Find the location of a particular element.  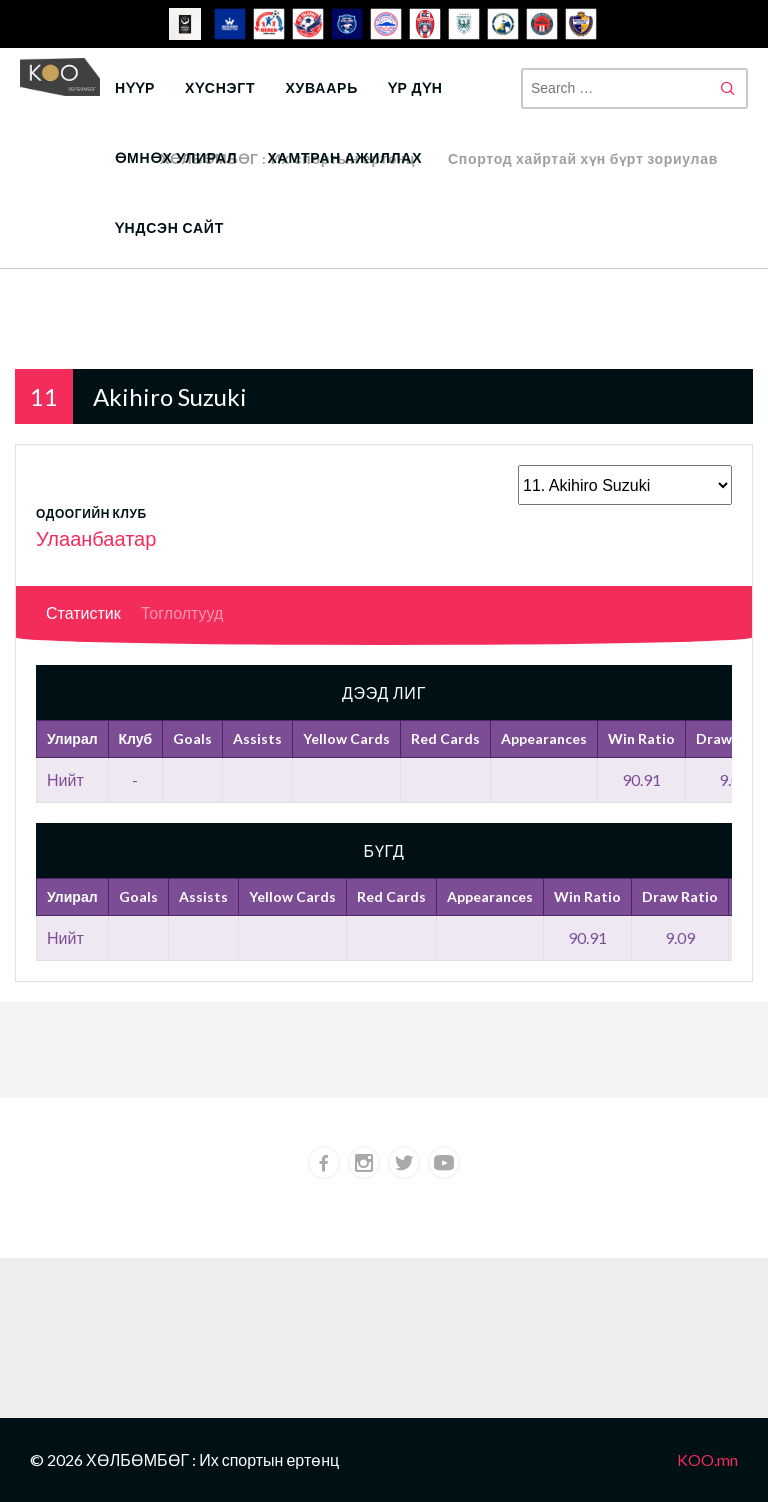

KOO.mn is located at coordinates (707, 1459).